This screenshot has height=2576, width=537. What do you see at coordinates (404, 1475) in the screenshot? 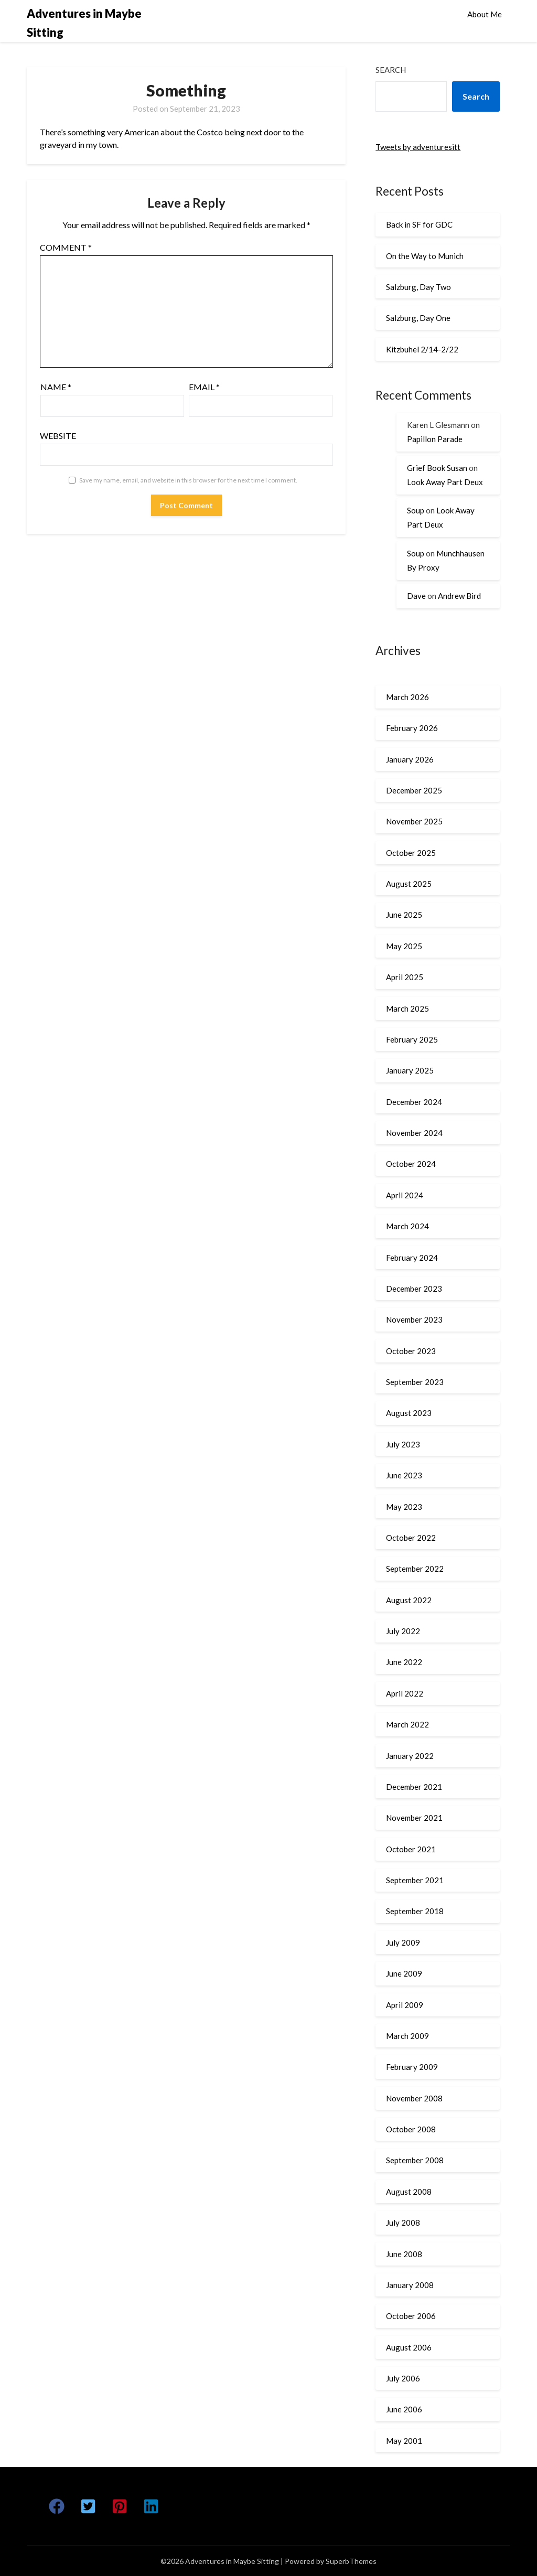
I see `June 2023` at bounding box center [404, 1475].